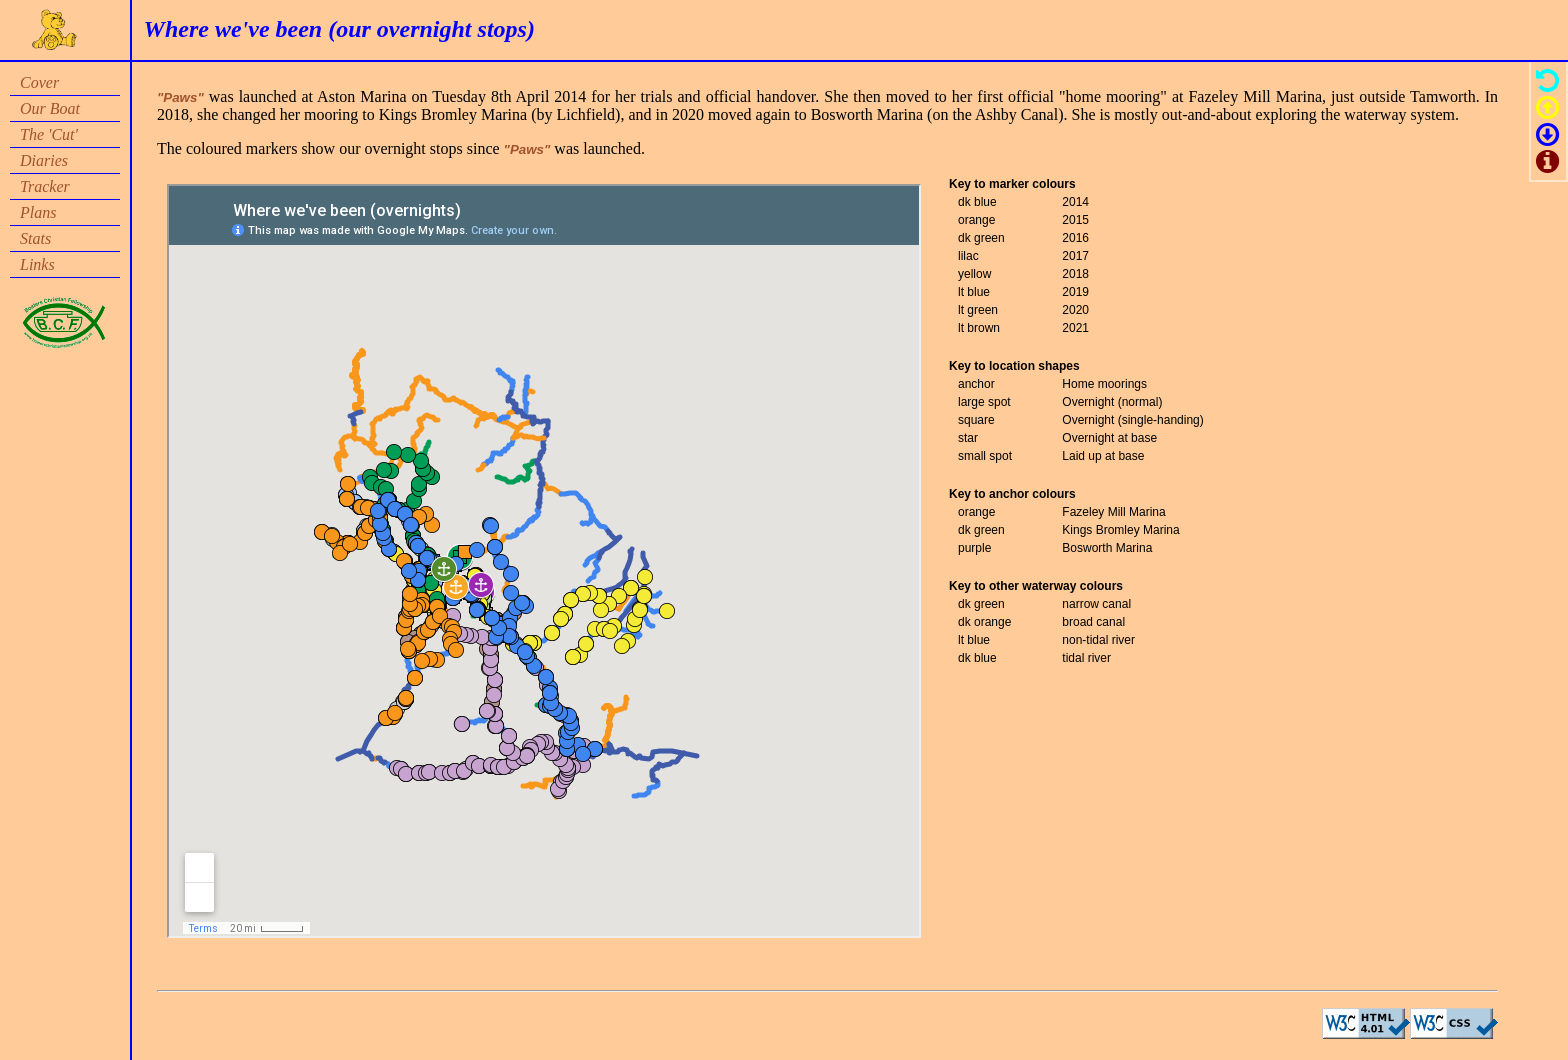  Describe the element at coordinates (45, 186) in the screenshot. I see `Tracker` at that location.